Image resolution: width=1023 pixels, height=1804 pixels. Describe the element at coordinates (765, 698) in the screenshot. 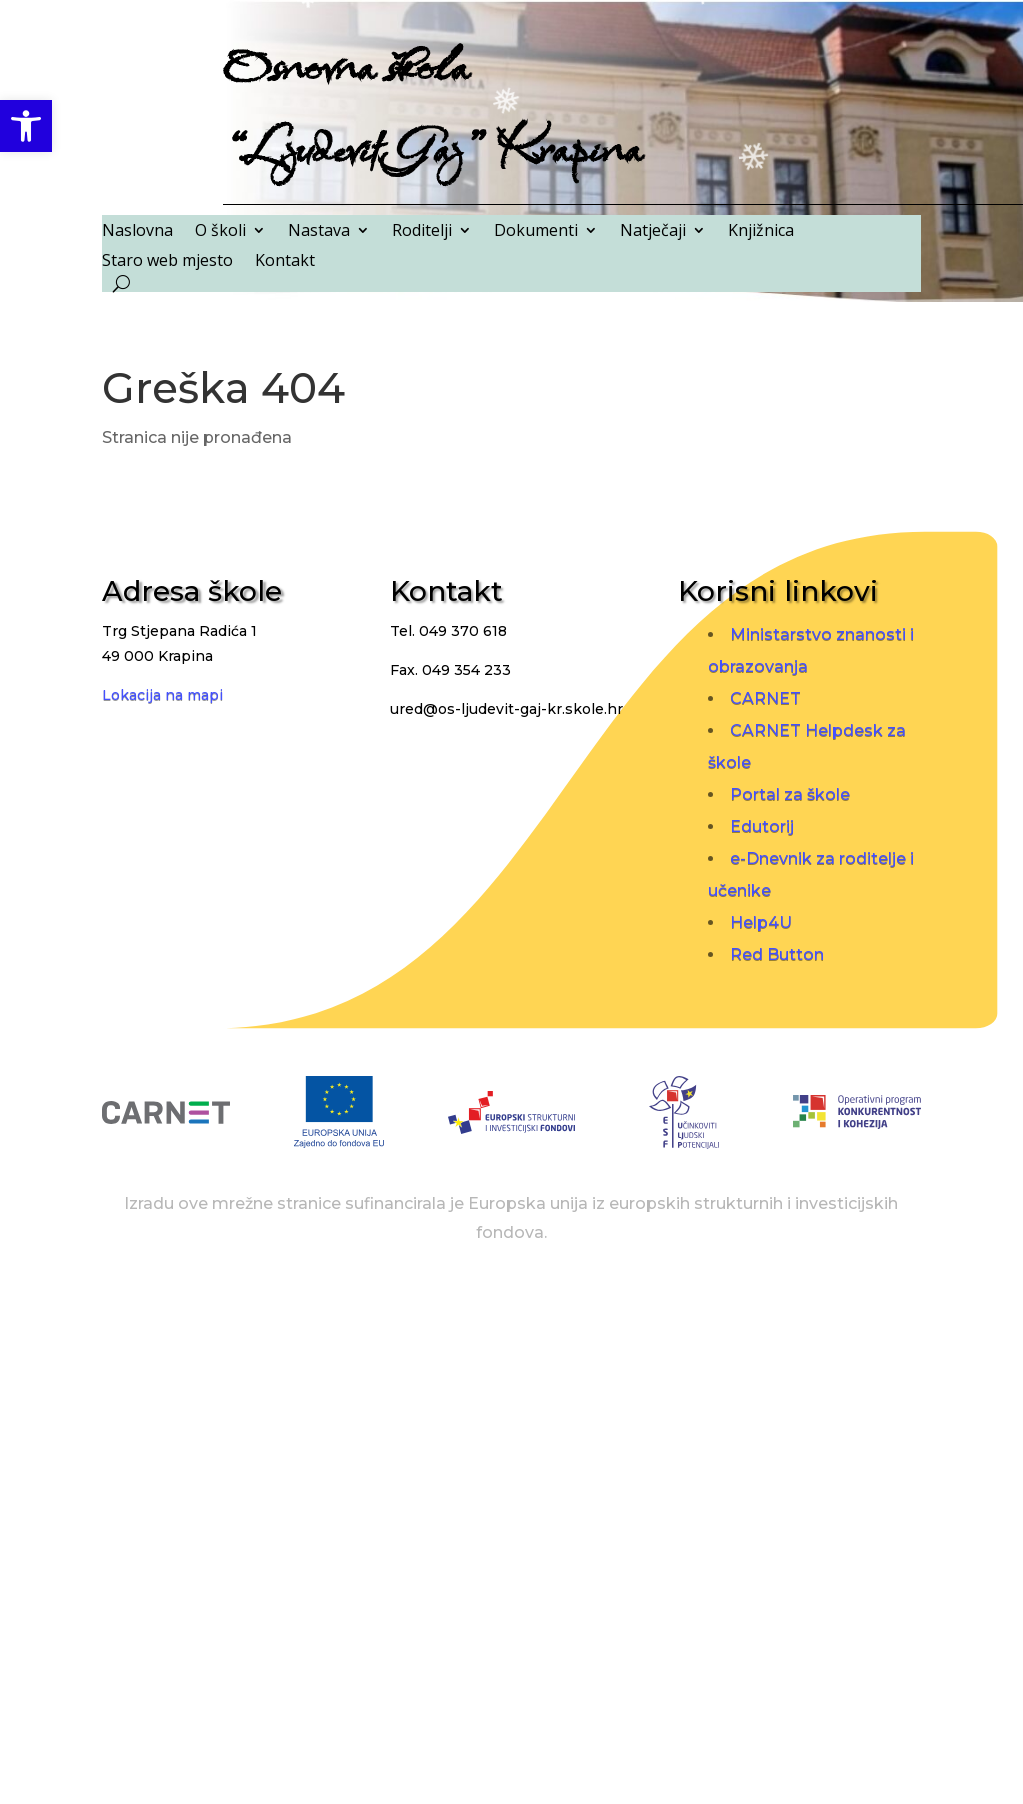

I see `CARNET` at that location.